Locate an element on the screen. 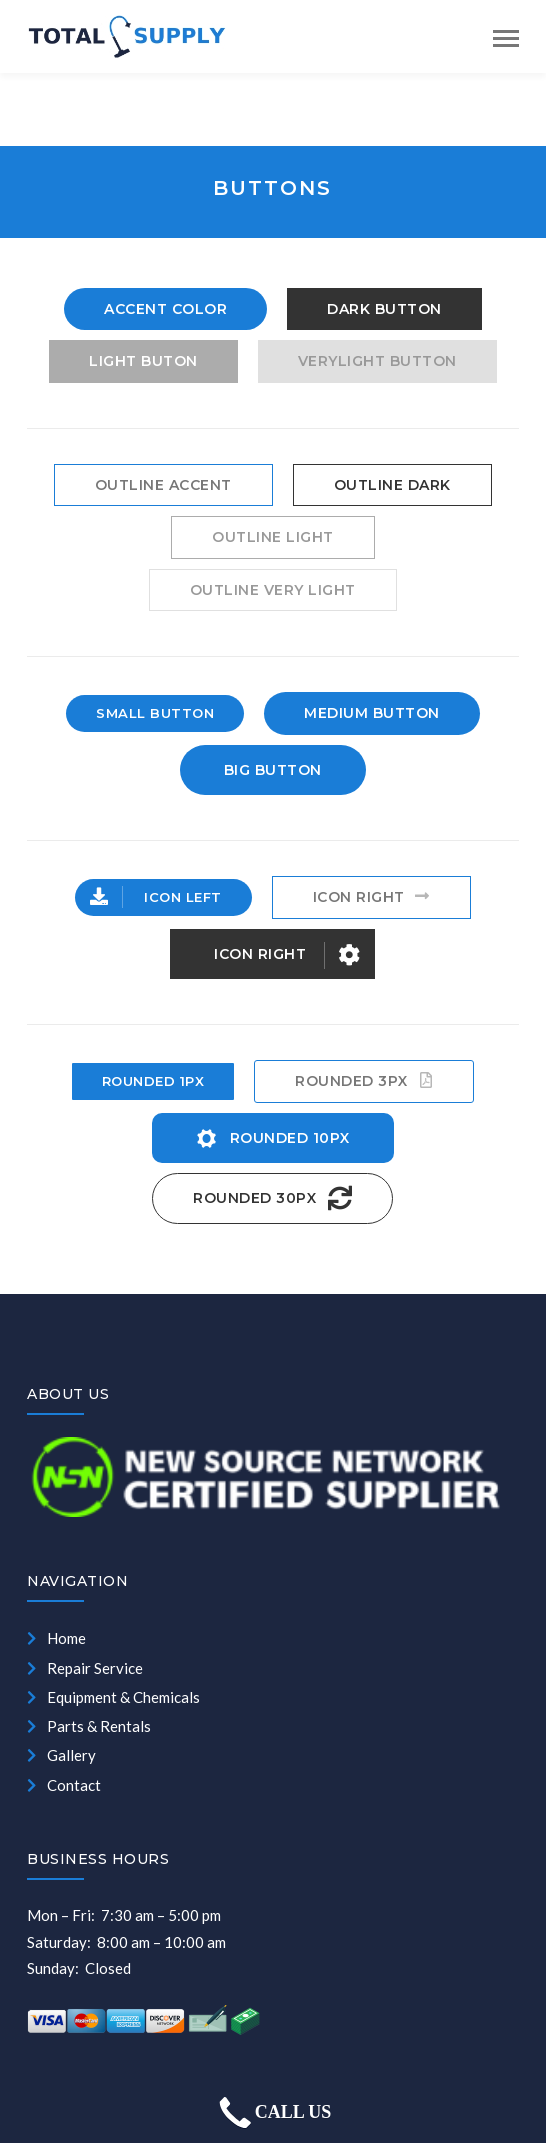 This screenshot has width=546, height=2143. Gallery is located at coordinates (61, 1755).